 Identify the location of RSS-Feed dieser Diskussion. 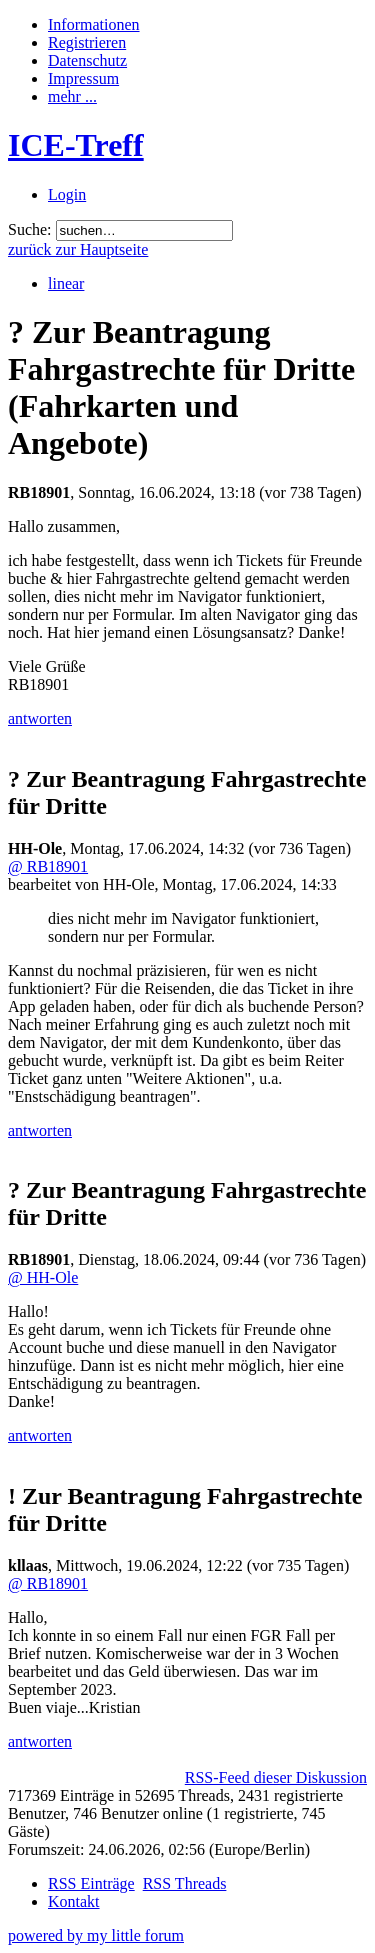
(276, 1777).